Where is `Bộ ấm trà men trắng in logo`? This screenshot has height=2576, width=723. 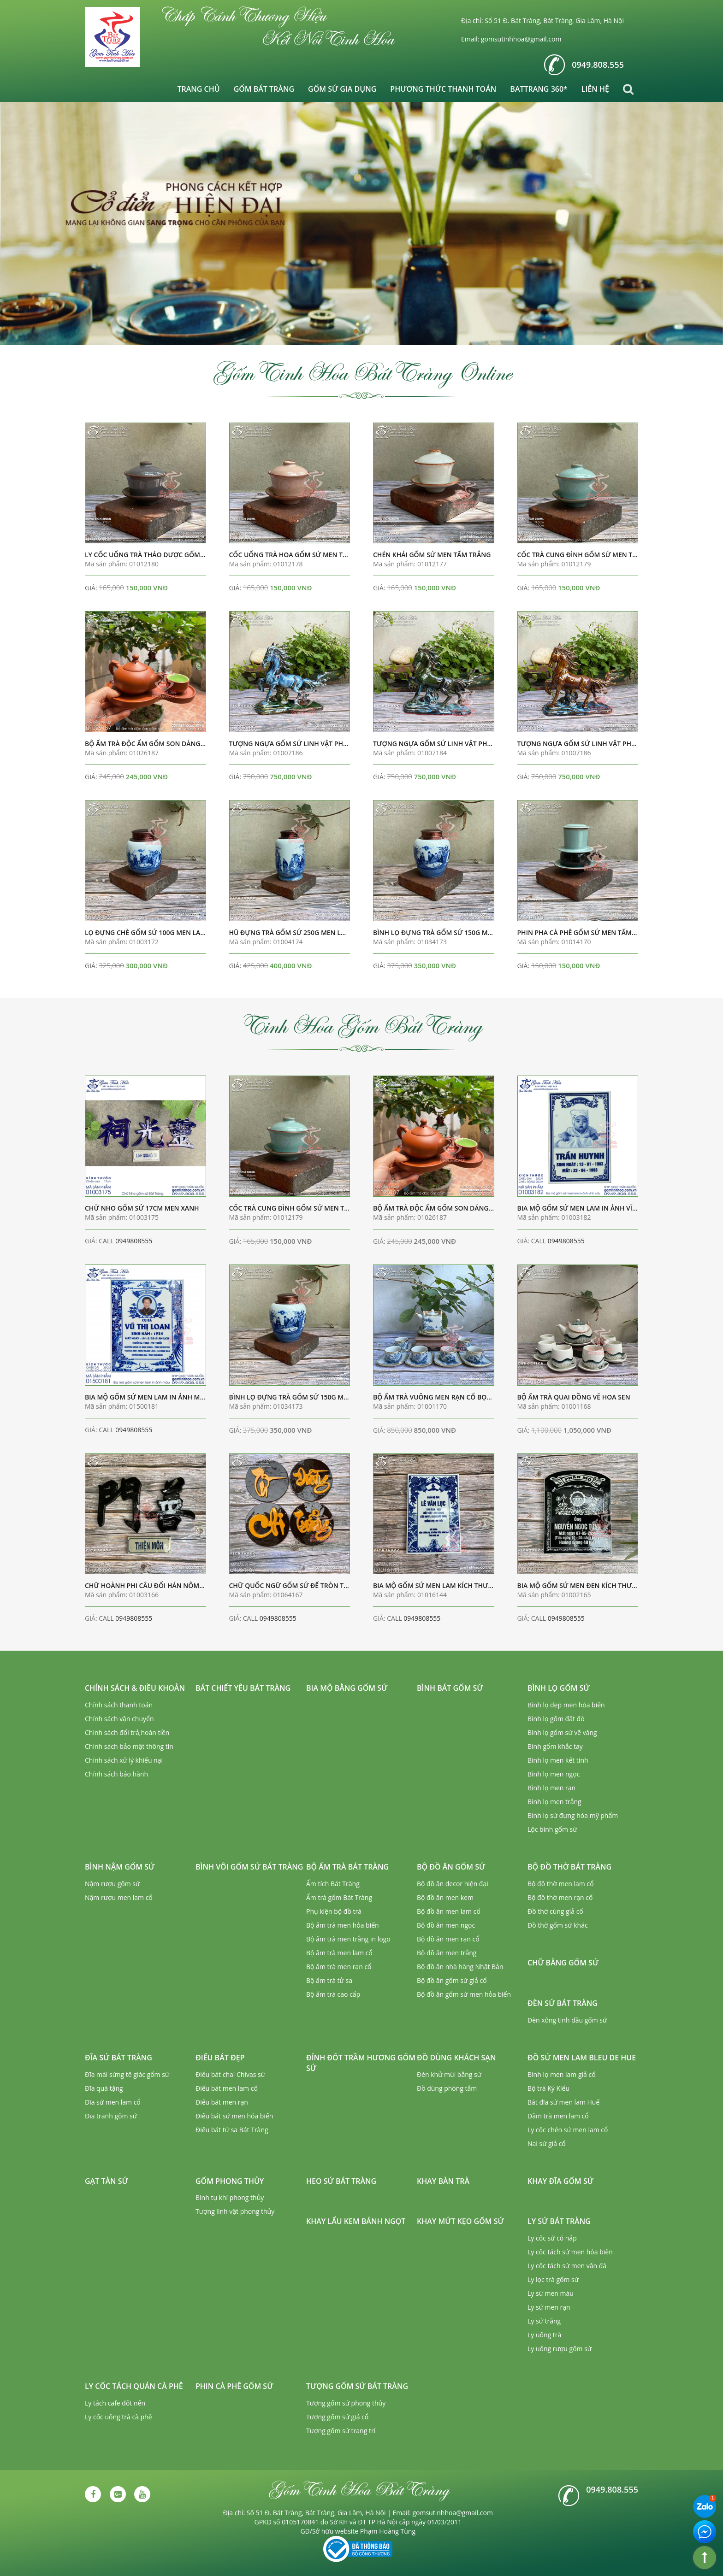 Bộ ấm trà men trắng in logo is located at coordinates (348, 1939).